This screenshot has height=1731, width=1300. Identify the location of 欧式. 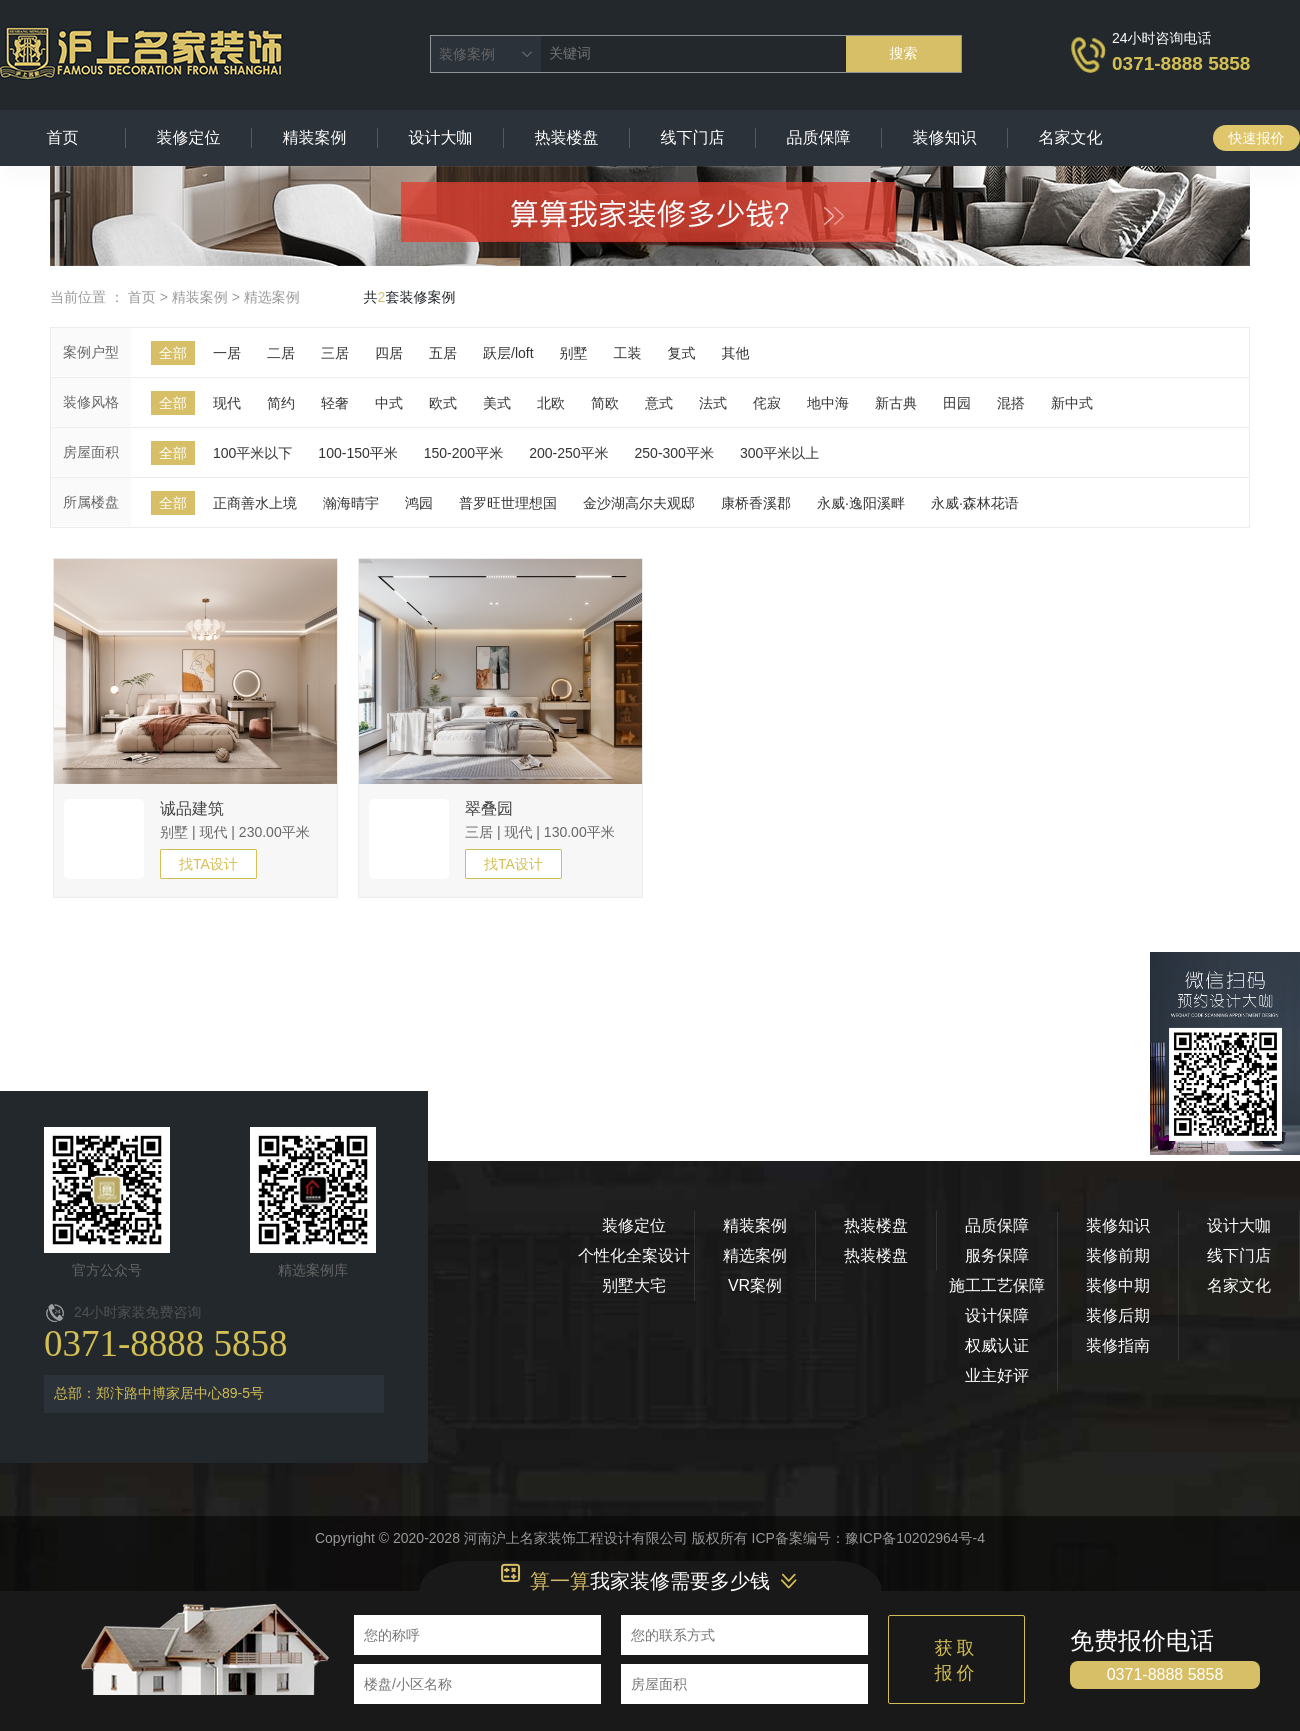
(443, 403).